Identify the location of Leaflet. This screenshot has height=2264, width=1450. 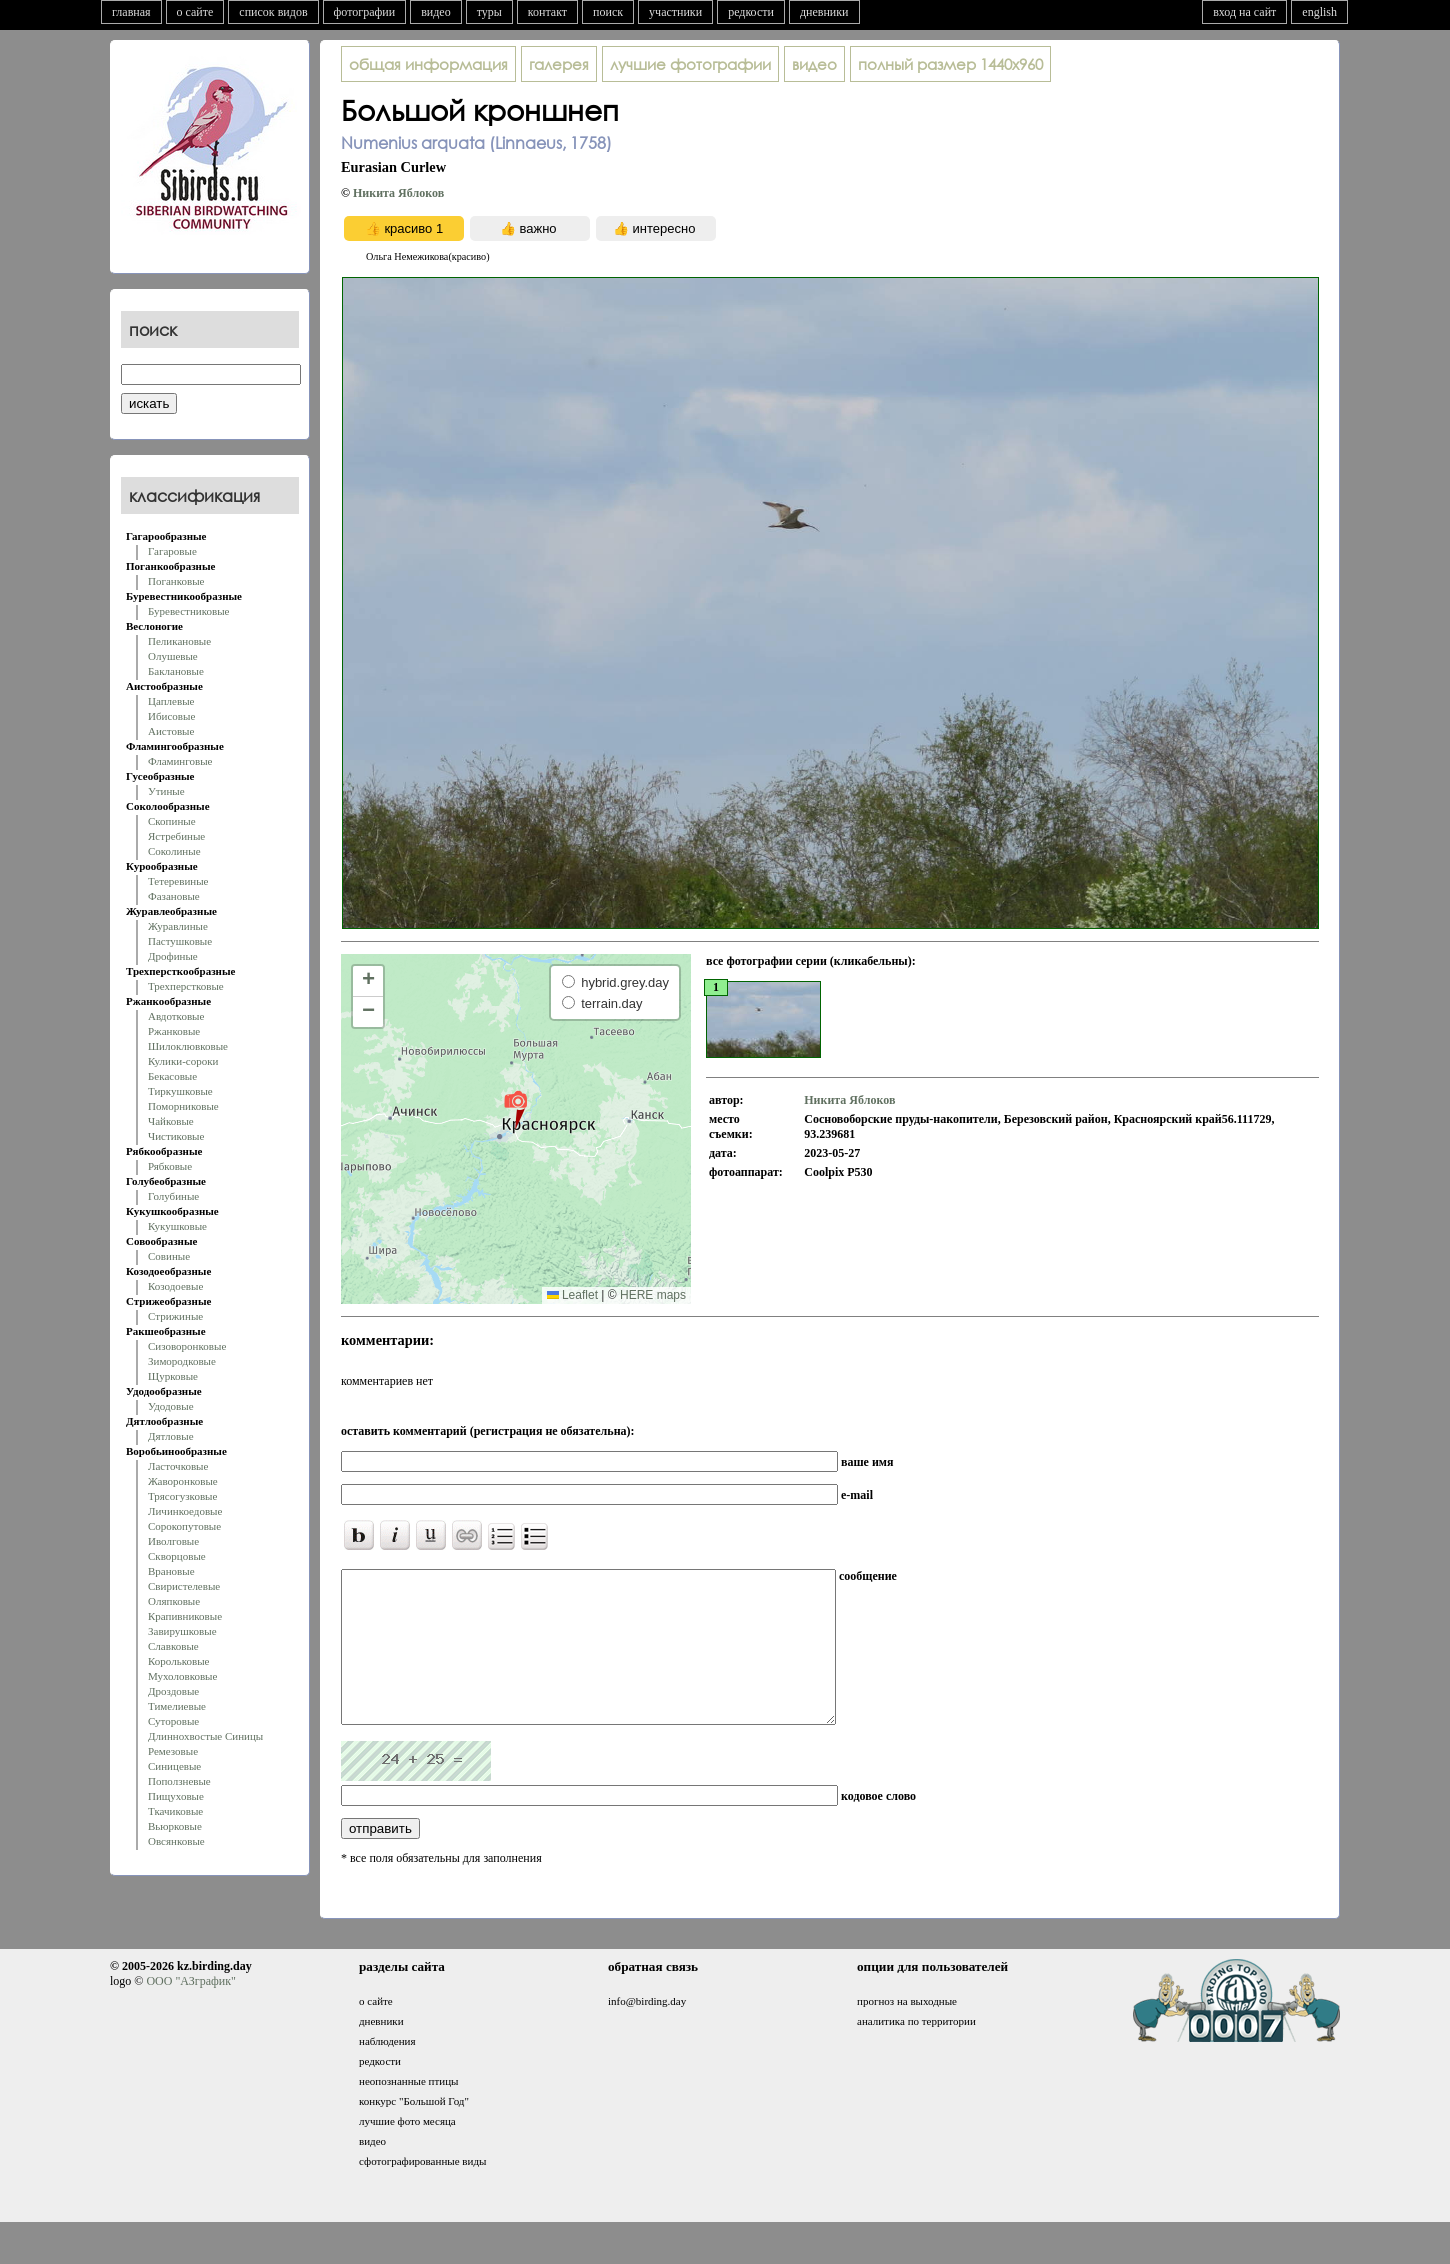
(572, 1295).